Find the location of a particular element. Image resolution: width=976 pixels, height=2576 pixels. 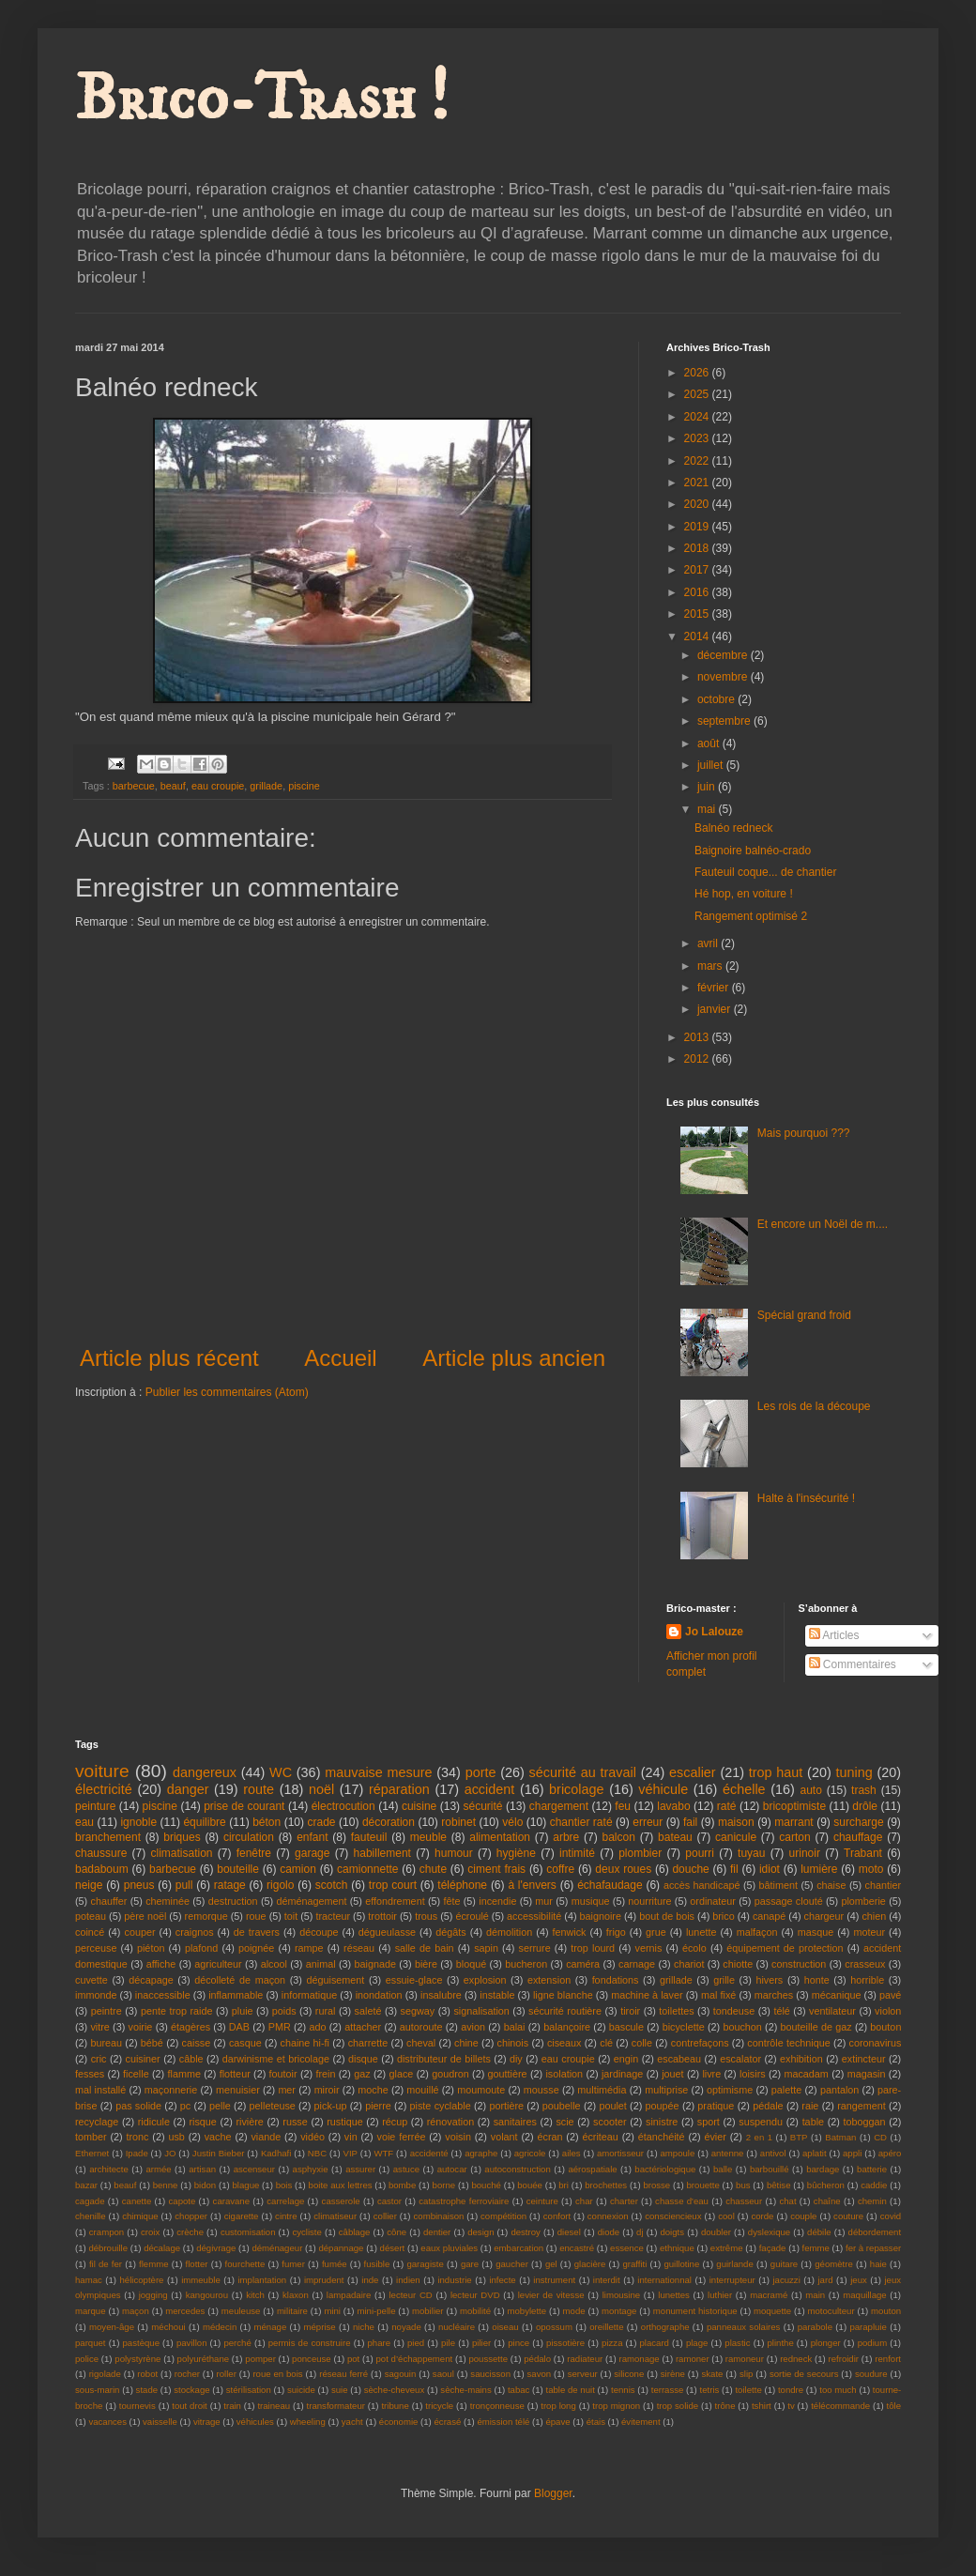

boite aux lettres is located at coordinates (341, 2185).